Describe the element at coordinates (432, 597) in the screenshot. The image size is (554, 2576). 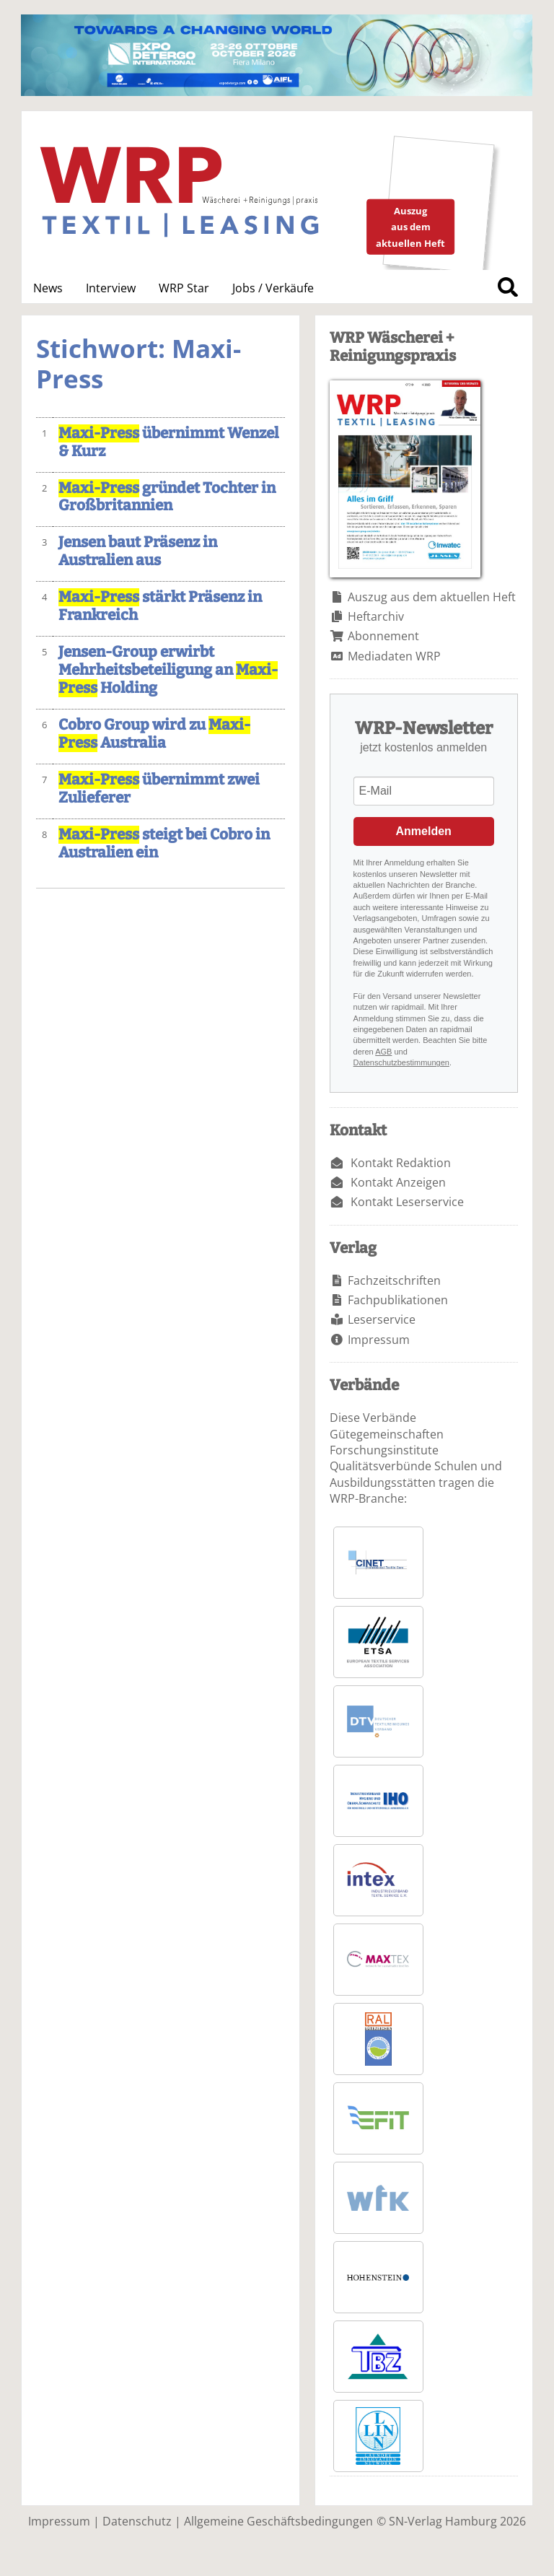
I see `Auszug aus dem aktuellen Heft` at that location.